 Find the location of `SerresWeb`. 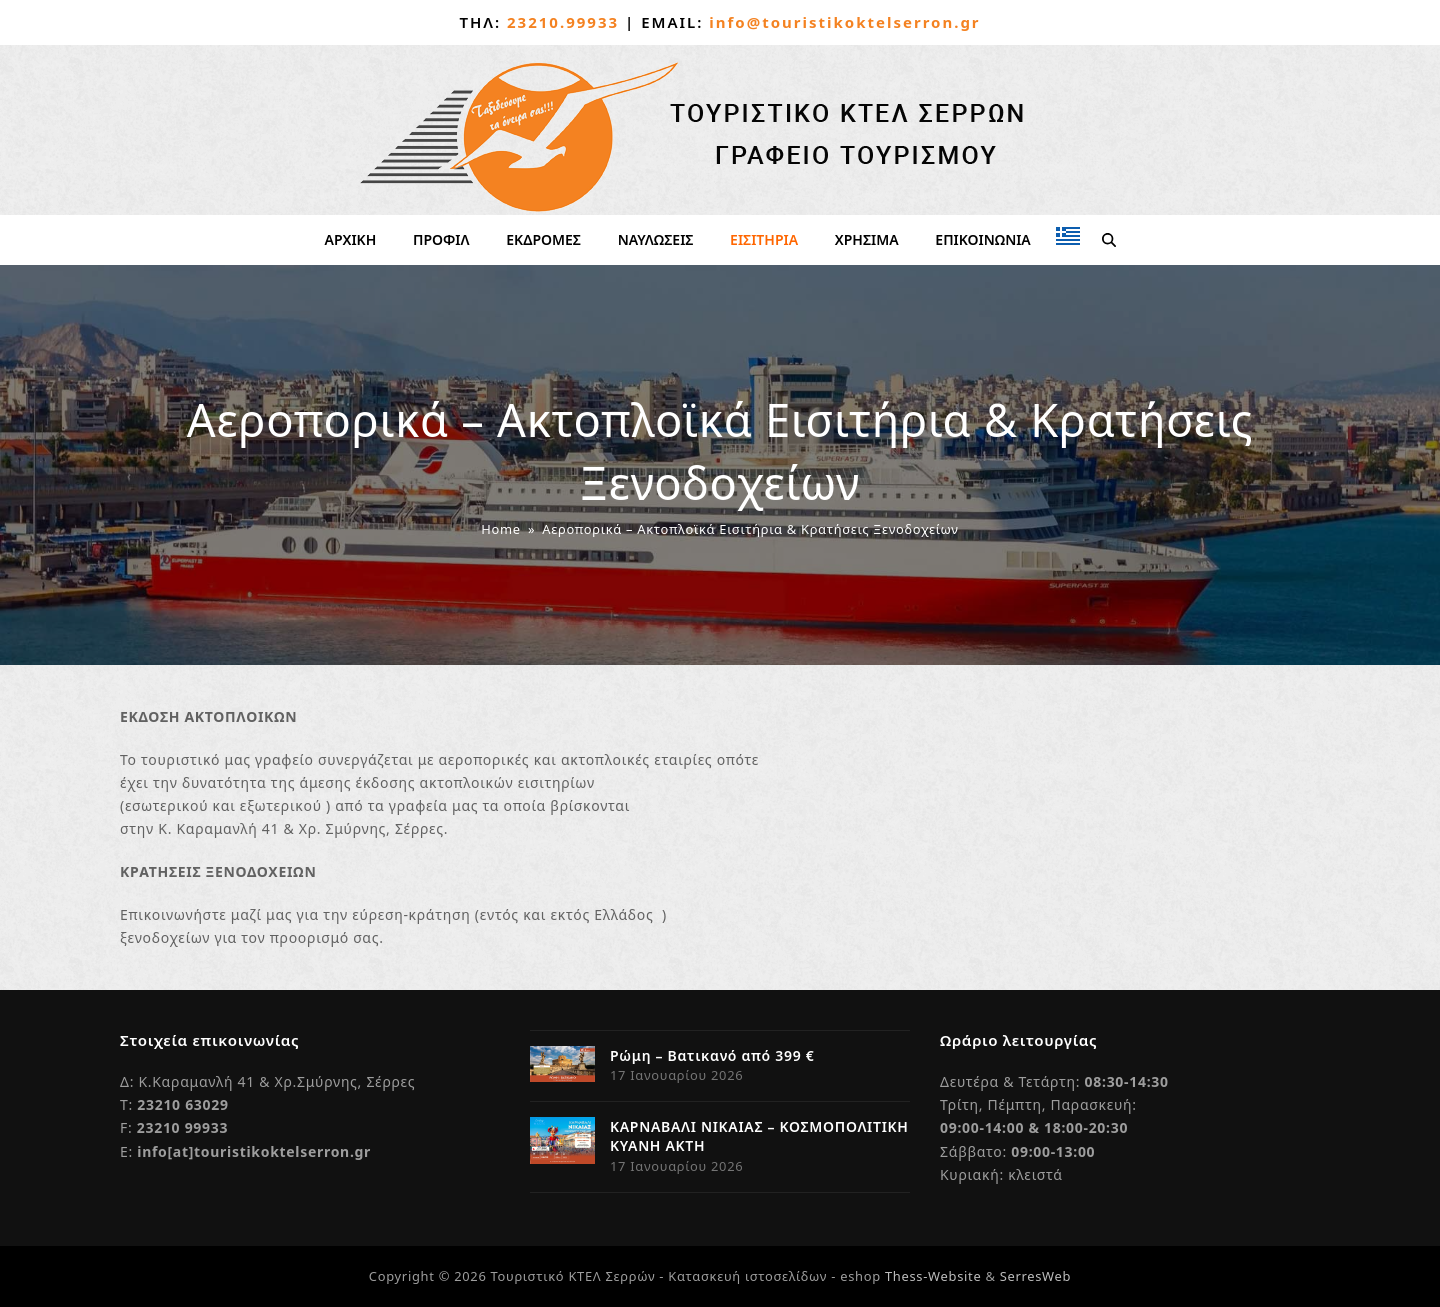

SerresWeb is located at coordinates (1036, 1276).